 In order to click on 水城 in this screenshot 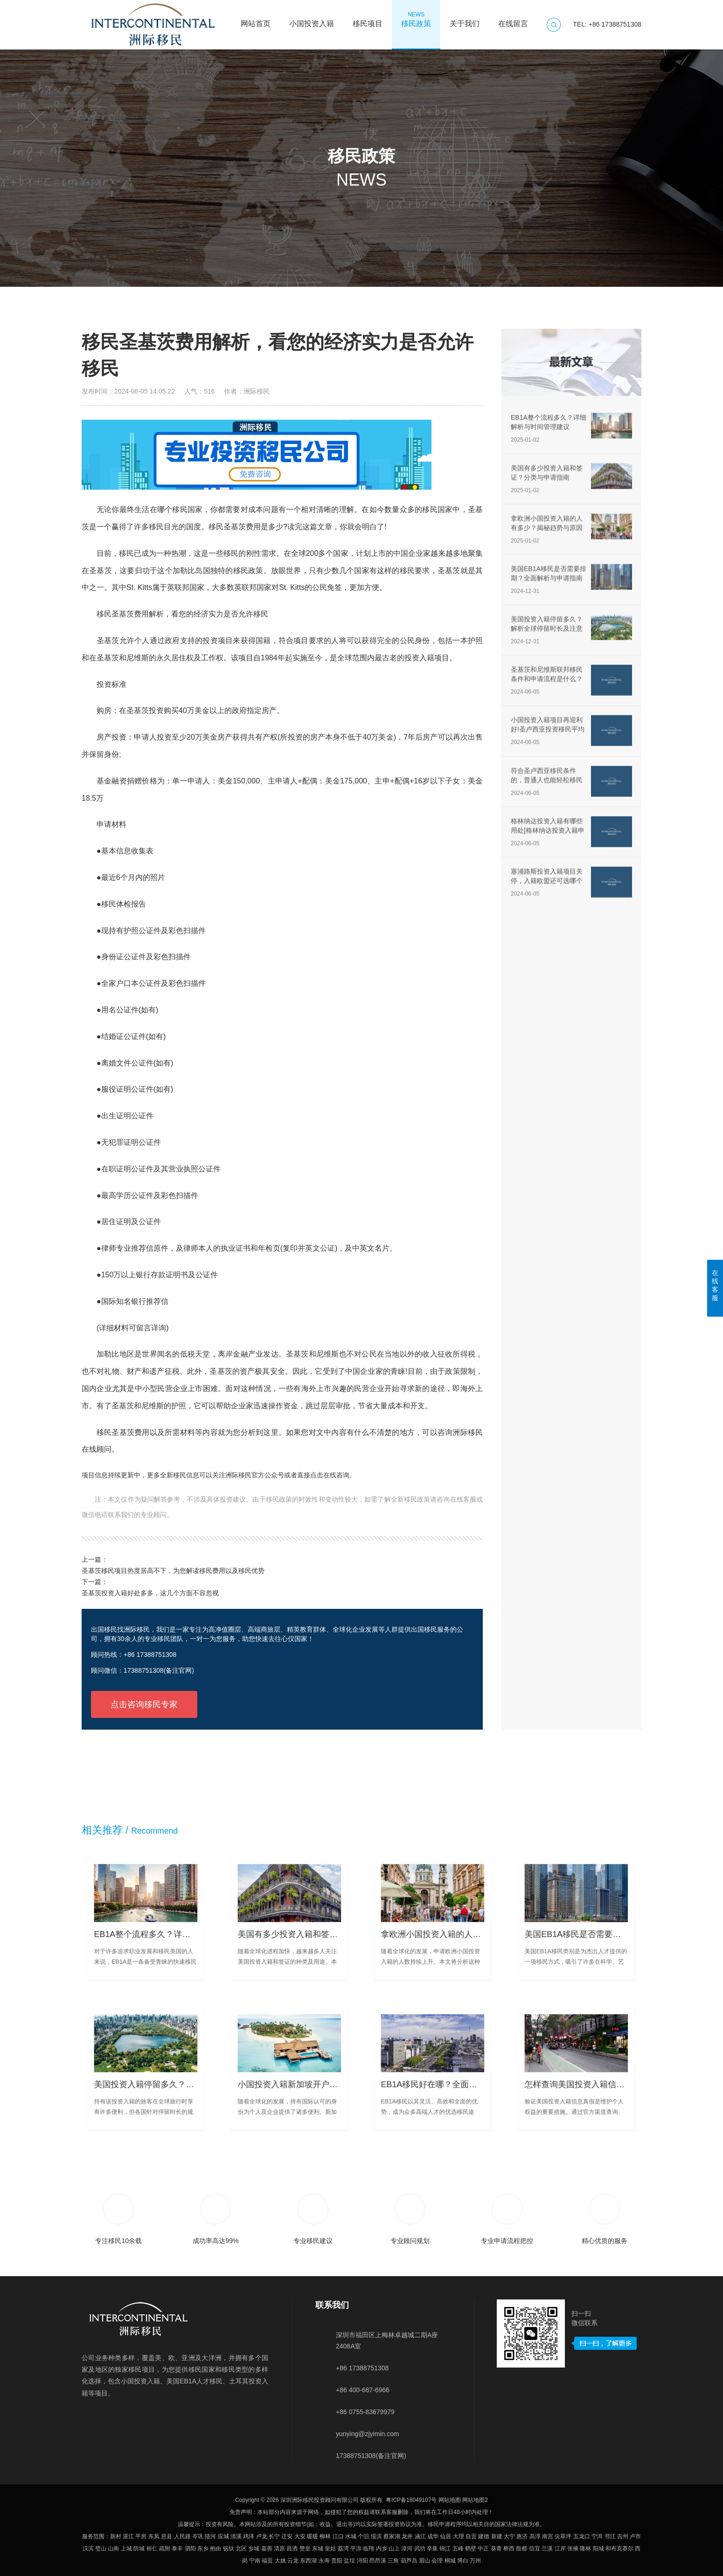, I will do `click(350, 2536)`.